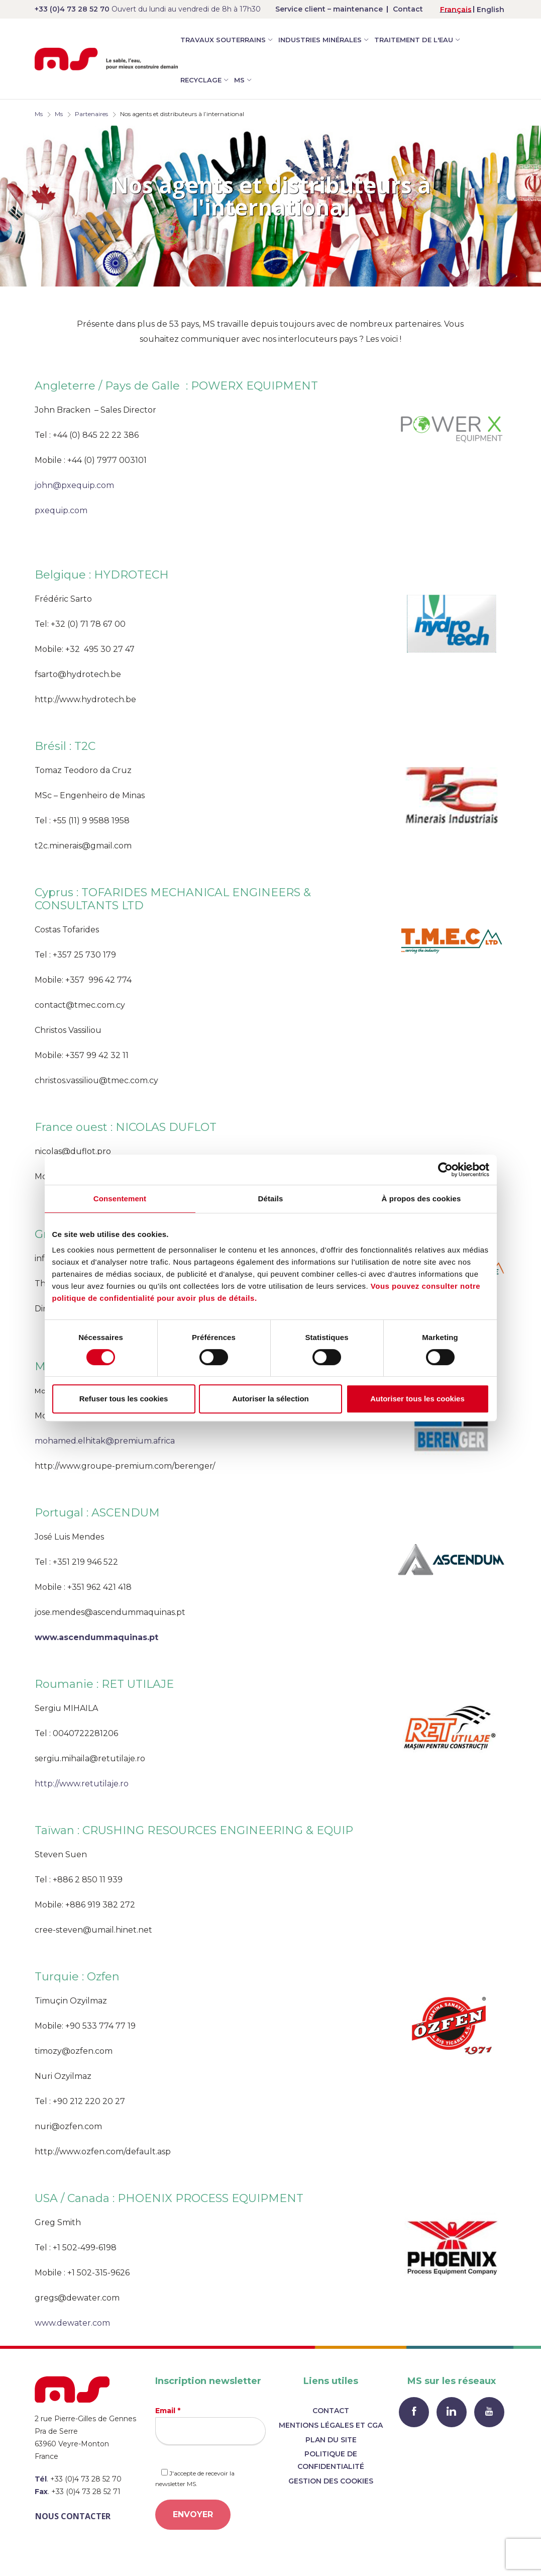 The height and width of the screenshot is (2576, 541). Describe the element at coordinates (123, 1398) in the screenshot. I see `Refuser tous les cookies` at that location.